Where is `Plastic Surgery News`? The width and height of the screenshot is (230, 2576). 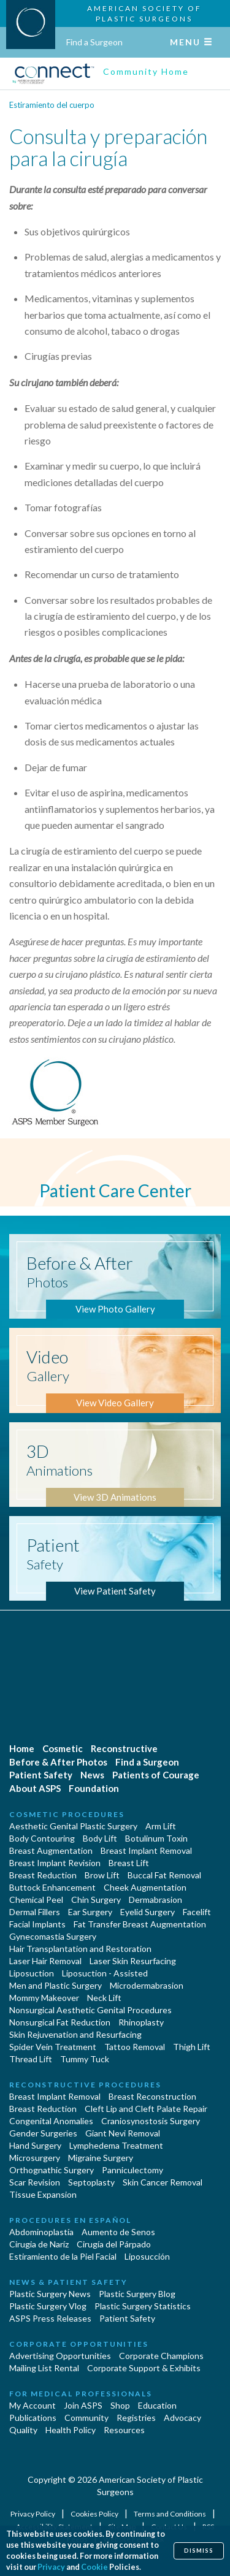 Plastic Surgery News is located at coordinates (50, 2293).